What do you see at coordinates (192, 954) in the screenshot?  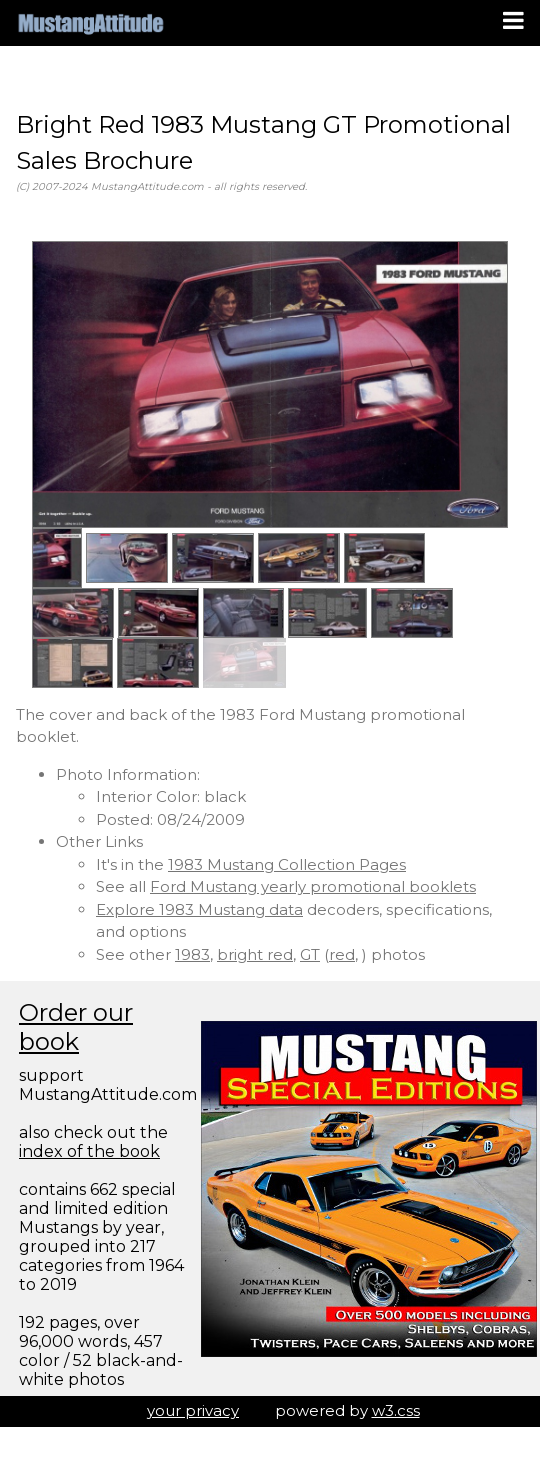 I see `1983` at bounding box center [192, 954].